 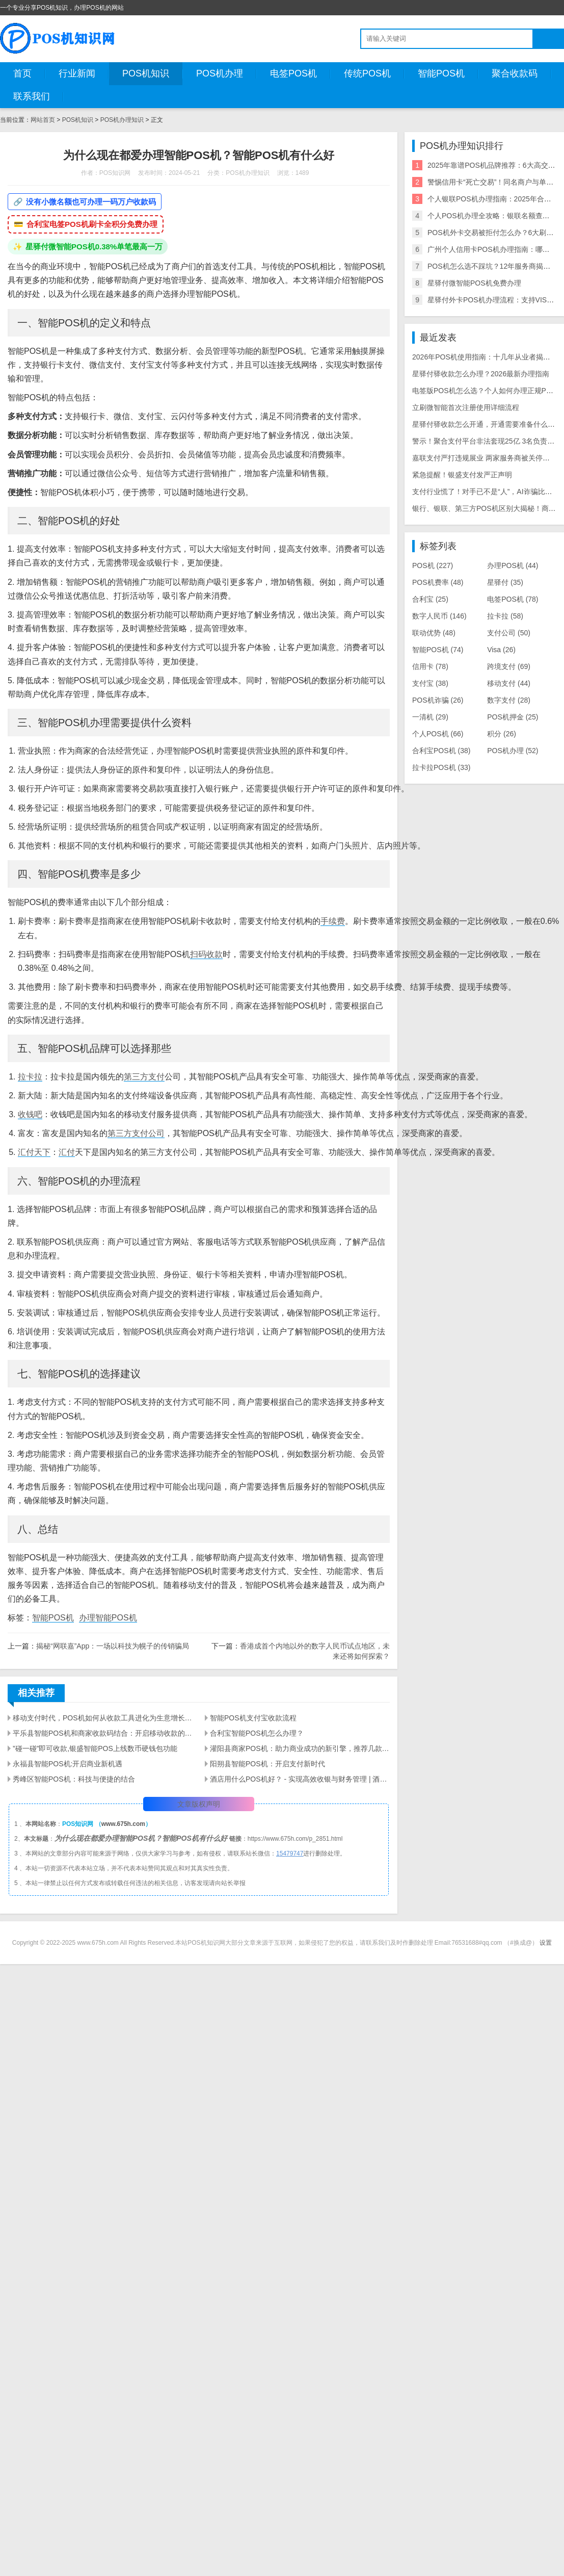 I want to click on Visa, so click(x=501, y=650).